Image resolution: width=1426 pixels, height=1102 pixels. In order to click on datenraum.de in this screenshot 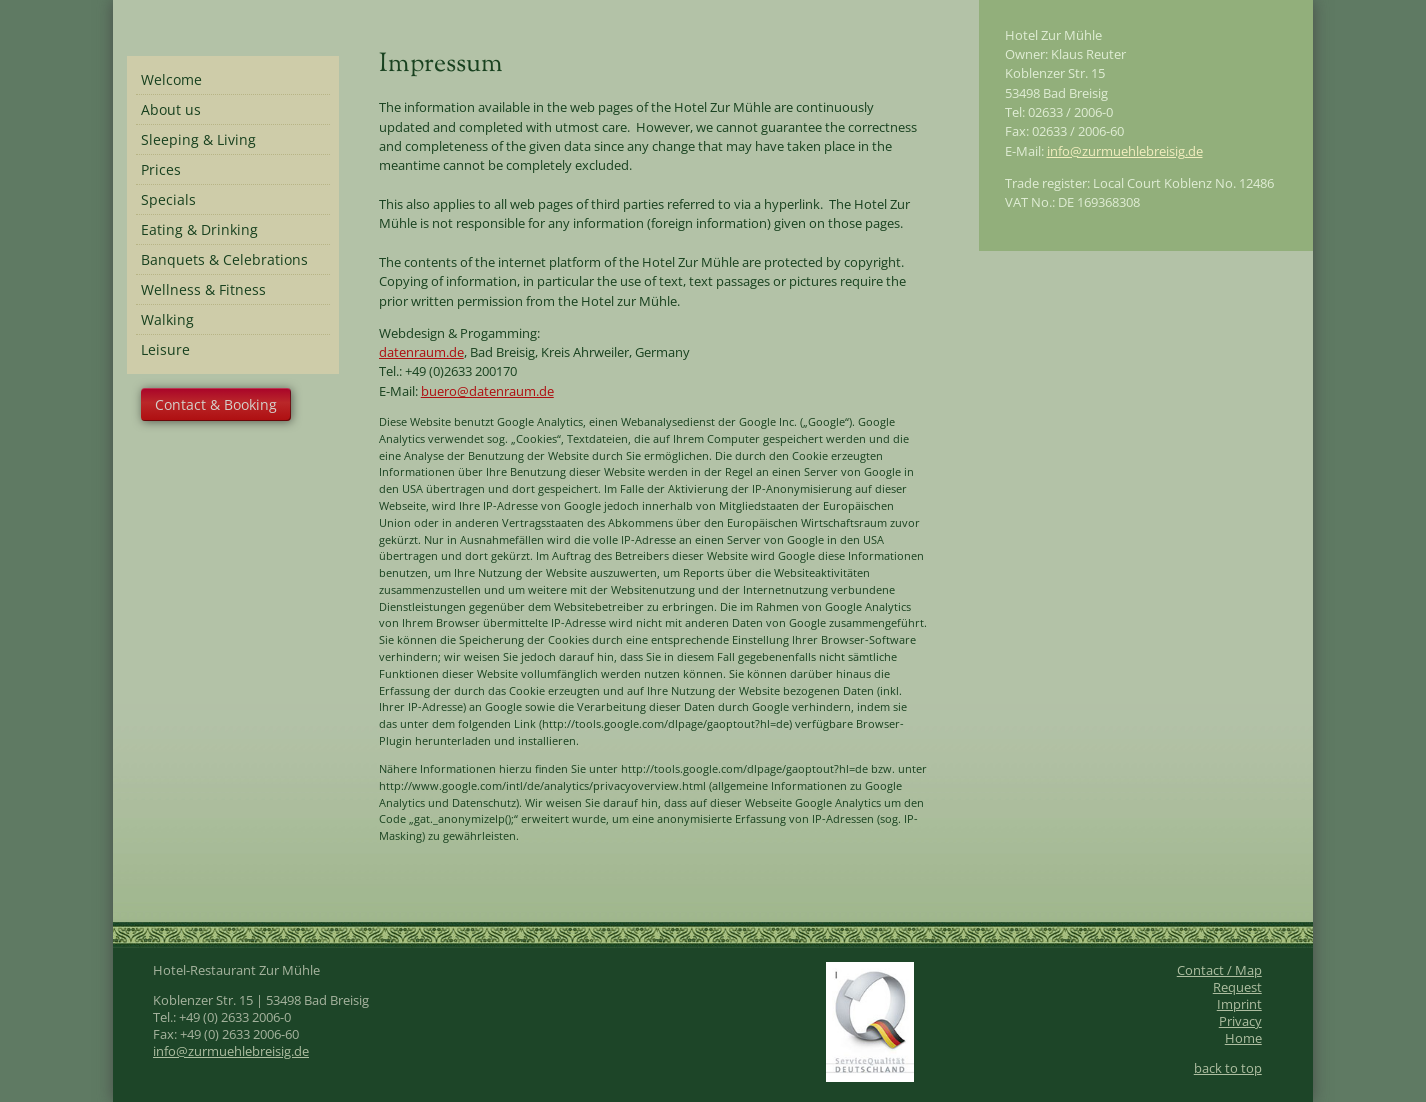, I will do `click(421, 352)`.